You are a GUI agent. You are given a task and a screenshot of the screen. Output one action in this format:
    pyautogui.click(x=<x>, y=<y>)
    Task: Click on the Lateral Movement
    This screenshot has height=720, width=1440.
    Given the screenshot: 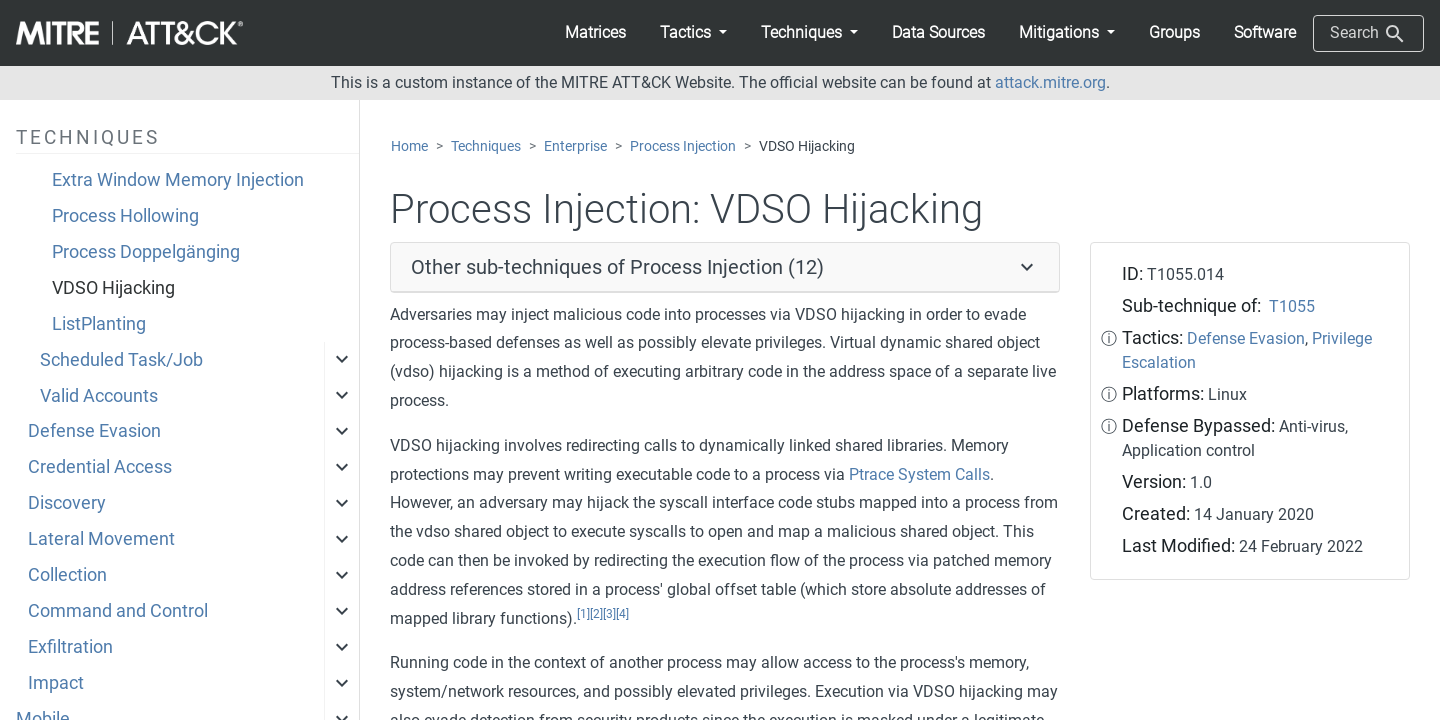 What is the action you would take?
    pyautogui.click(x=101, y=539)
    